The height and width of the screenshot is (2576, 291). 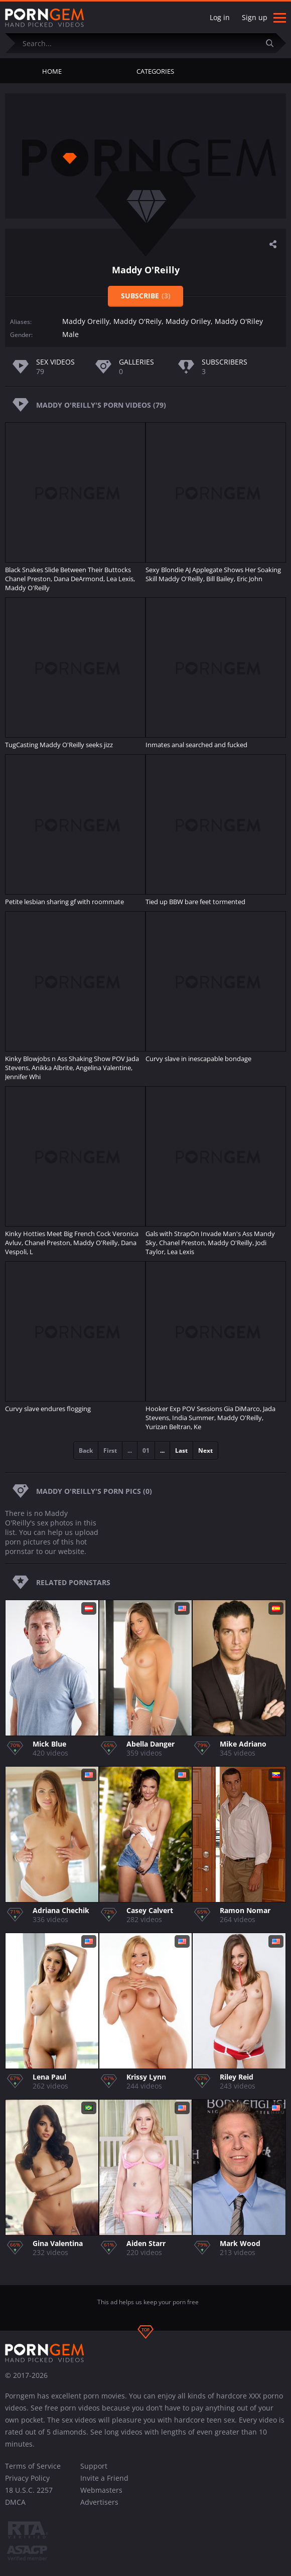 What do you see at coordinates (146, 295) in the screenshot?
I see `Subscribe` at bounding box center [146, 295].